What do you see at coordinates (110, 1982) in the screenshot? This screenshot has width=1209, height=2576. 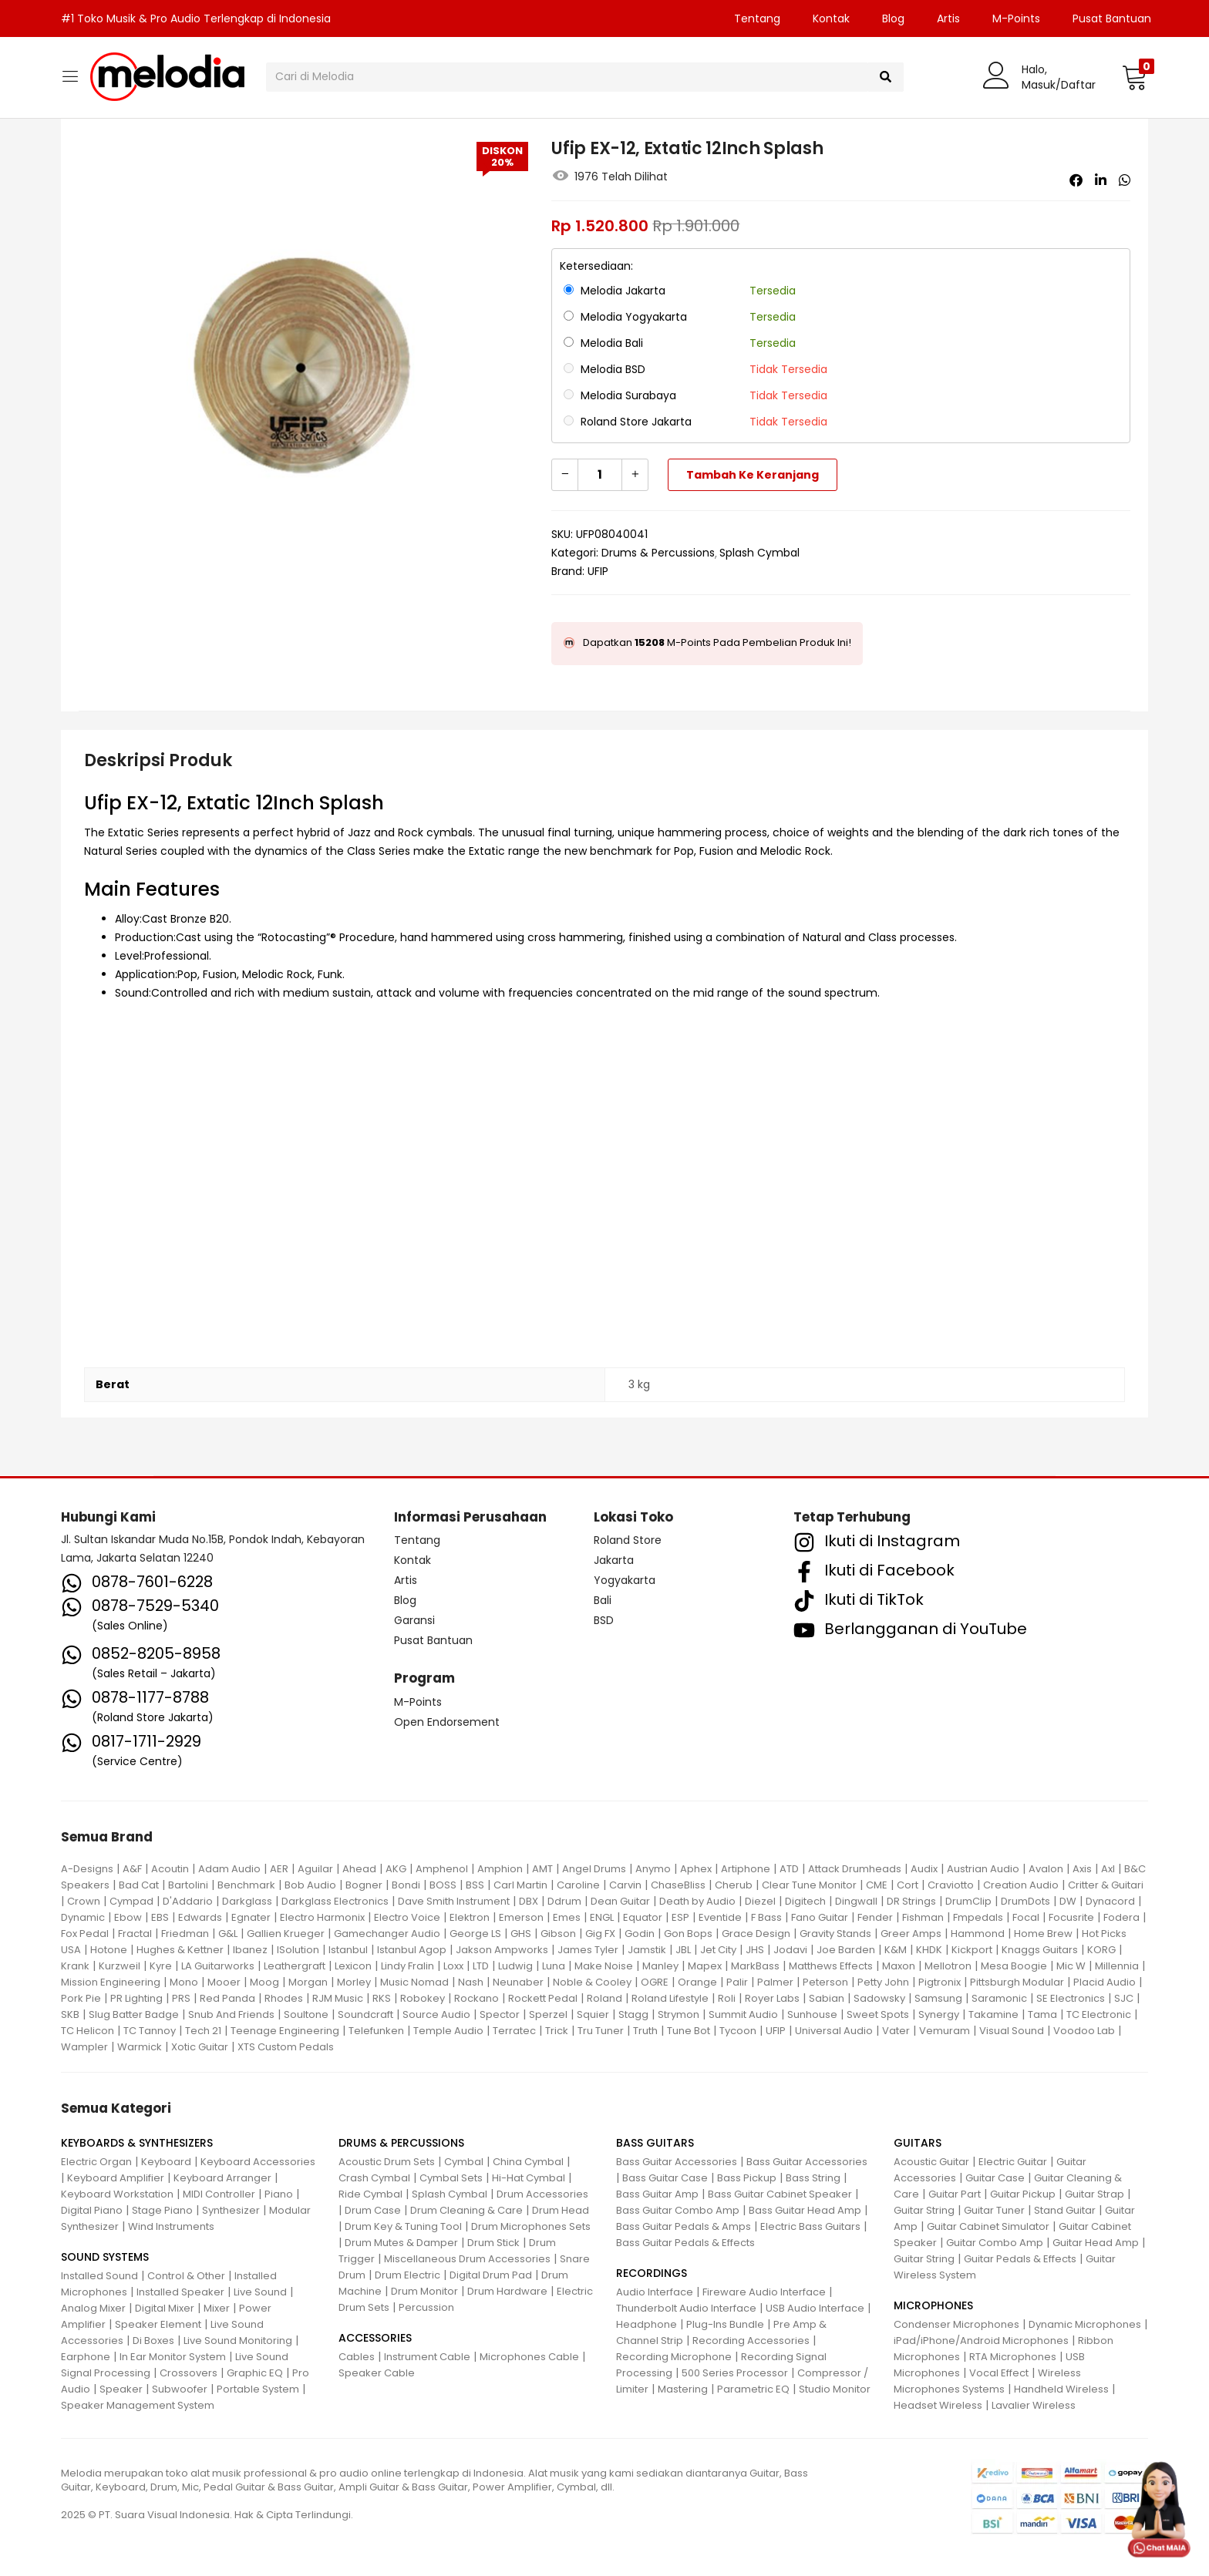 I see `Mission Engineering` at bounding box center [110, 1982].